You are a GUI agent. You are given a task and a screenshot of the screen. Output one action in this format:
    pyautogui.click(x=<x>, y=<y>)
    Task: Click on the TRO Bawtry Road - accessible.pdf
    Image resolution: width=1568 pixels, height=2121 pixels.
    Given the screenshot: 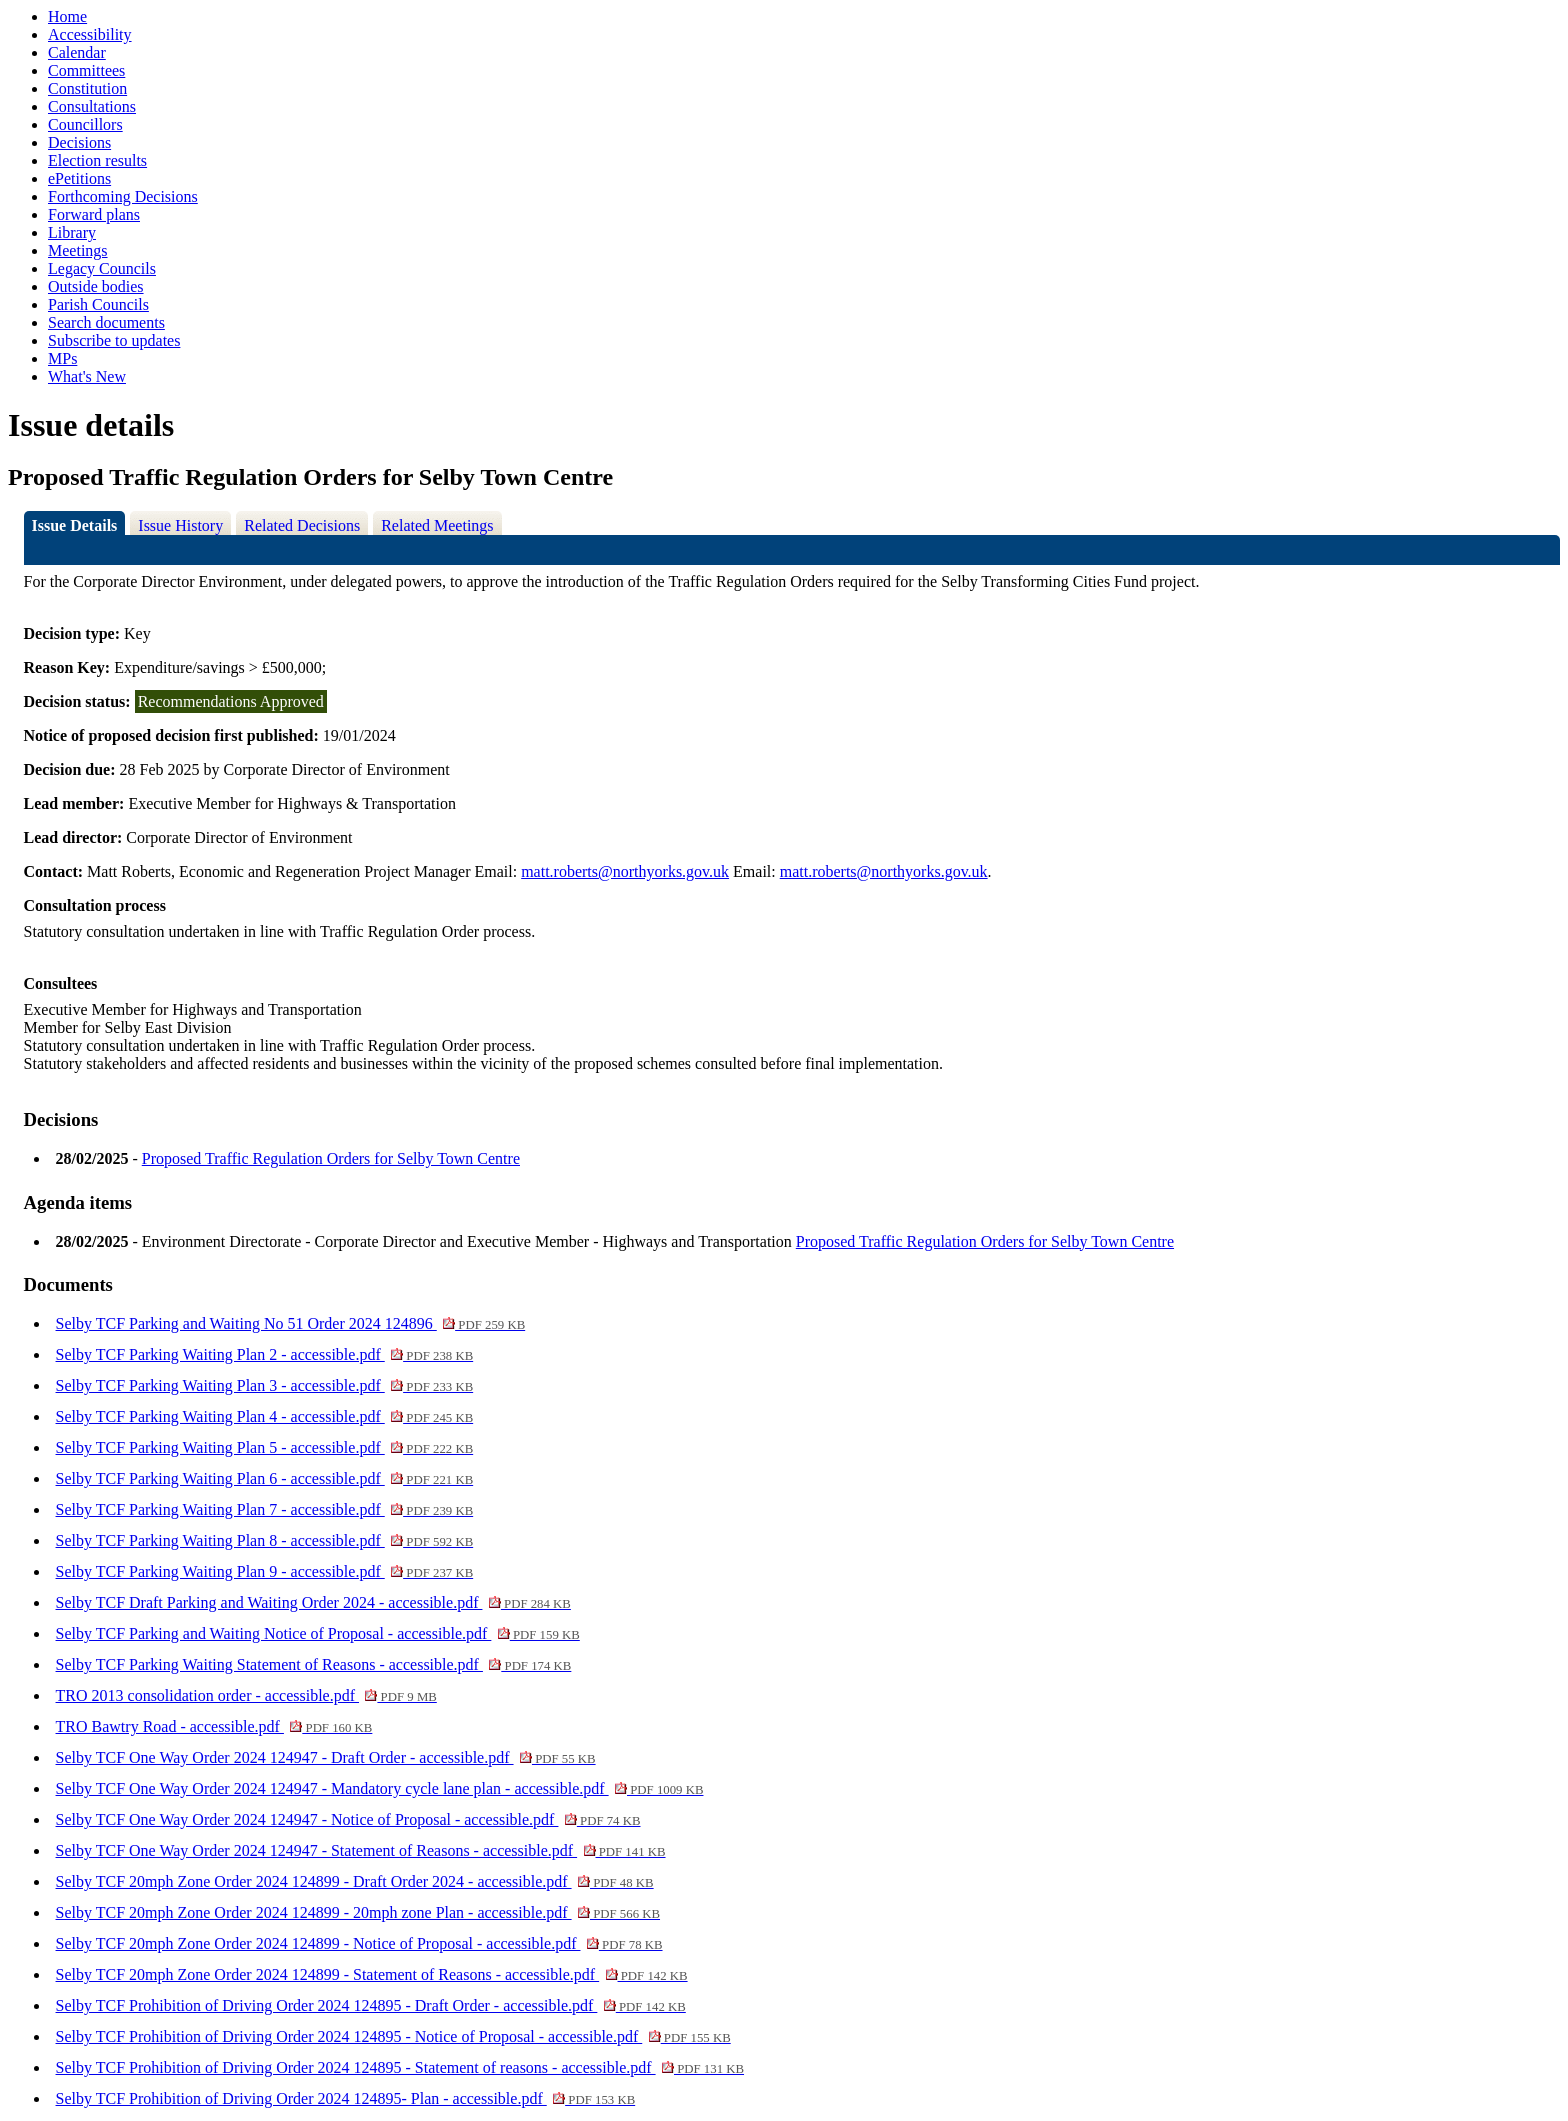 What is the action you would take?
    pyautogui.click(x=214, y=1726)
    